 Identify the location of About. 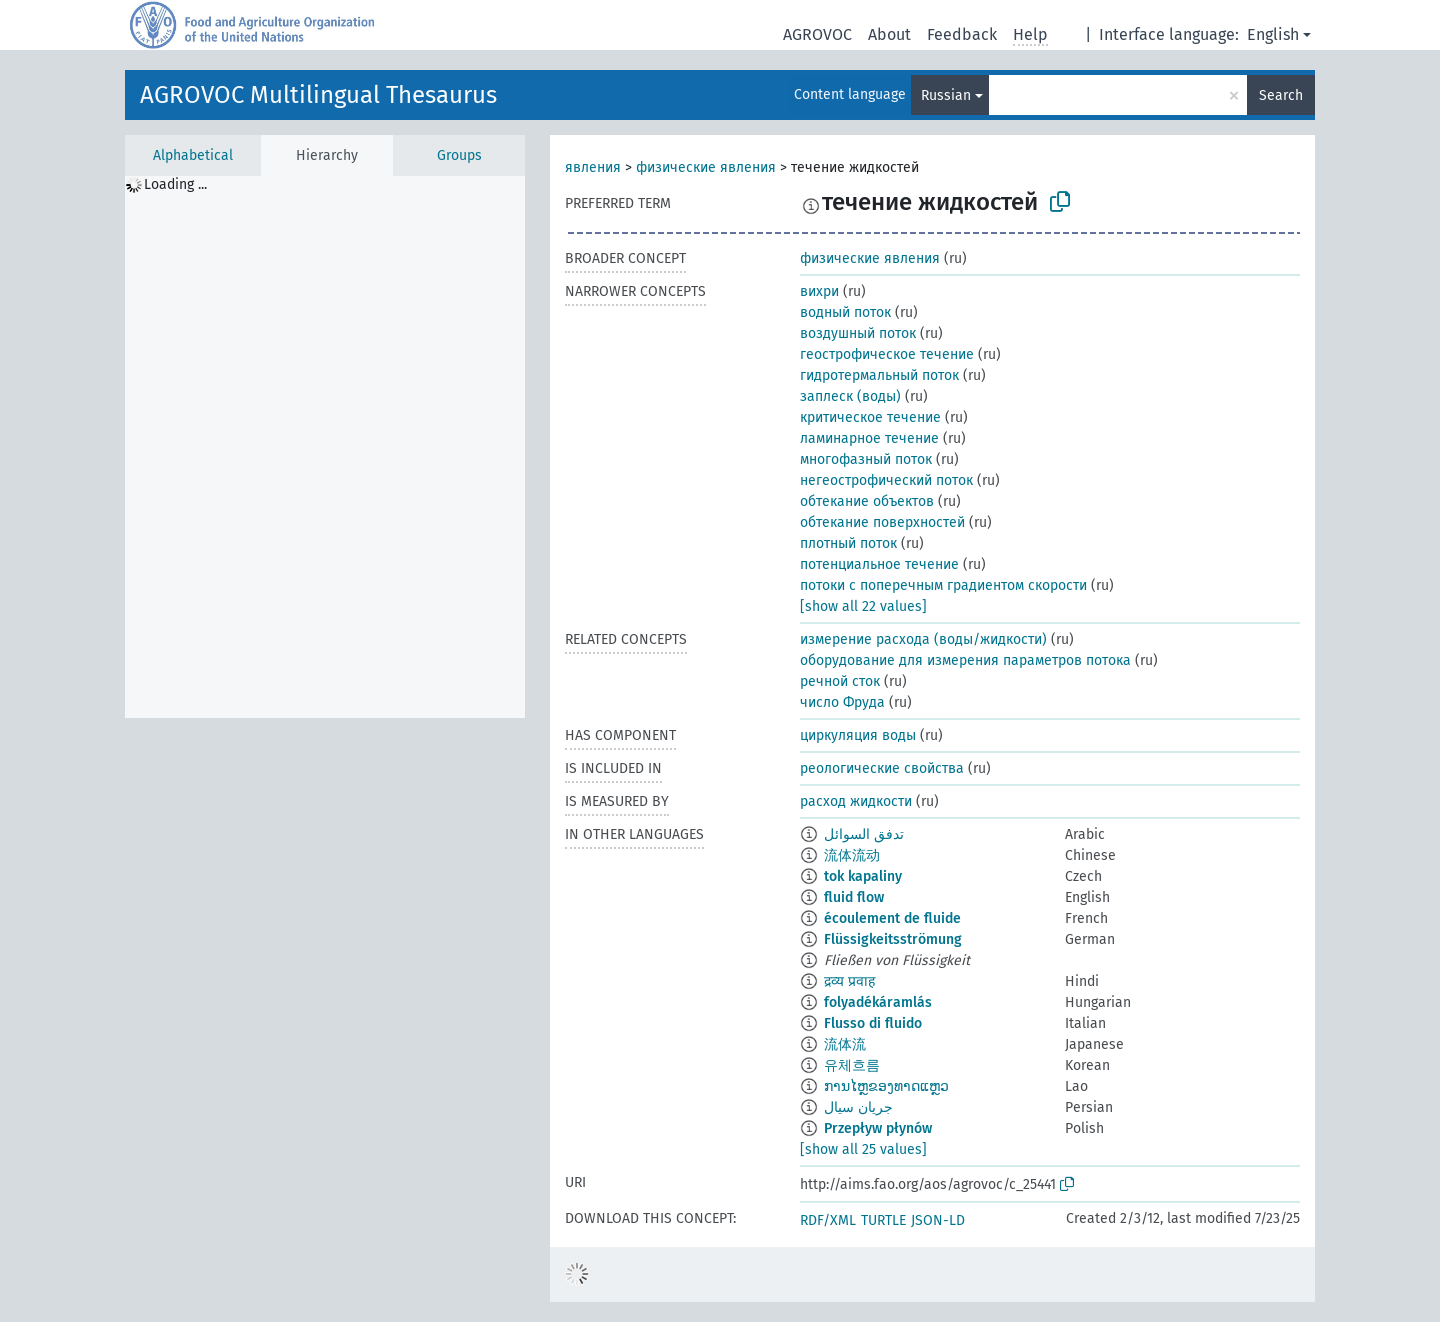
(889, 34).